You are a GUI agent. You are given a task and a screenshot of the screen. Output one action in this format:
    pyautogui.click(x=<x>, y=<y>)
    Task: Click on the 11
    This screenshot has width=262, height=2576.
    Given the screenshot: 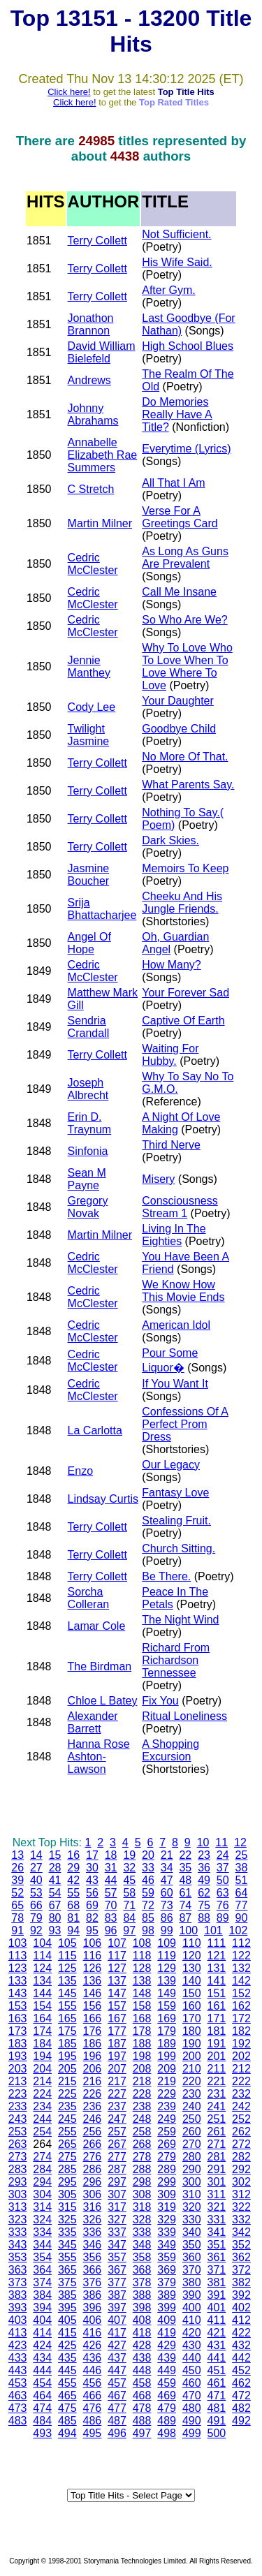 What is the action you would take?
    pyautogui.click(x=221, y=1842)
    